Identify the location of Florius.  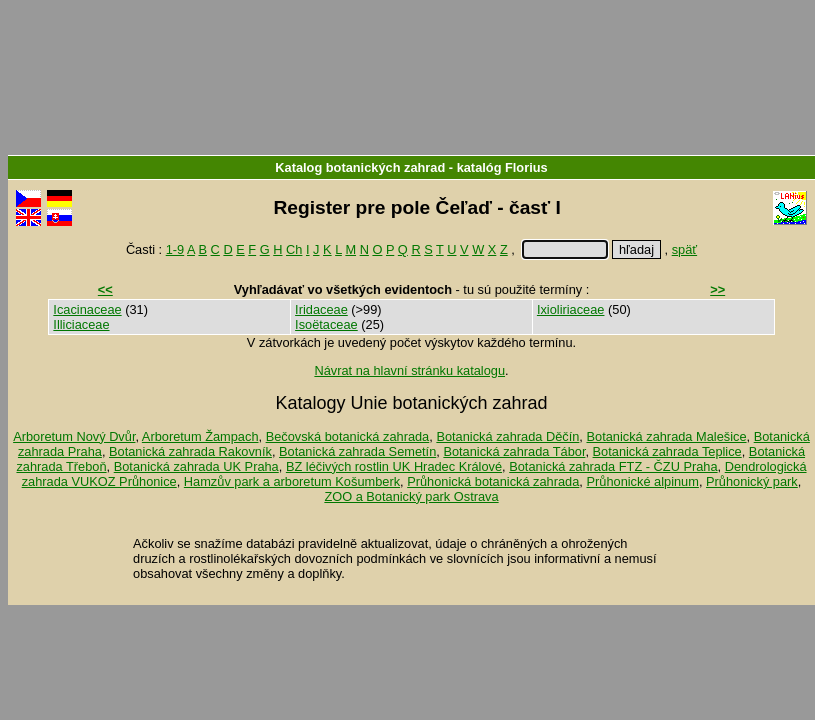
(526, 167).